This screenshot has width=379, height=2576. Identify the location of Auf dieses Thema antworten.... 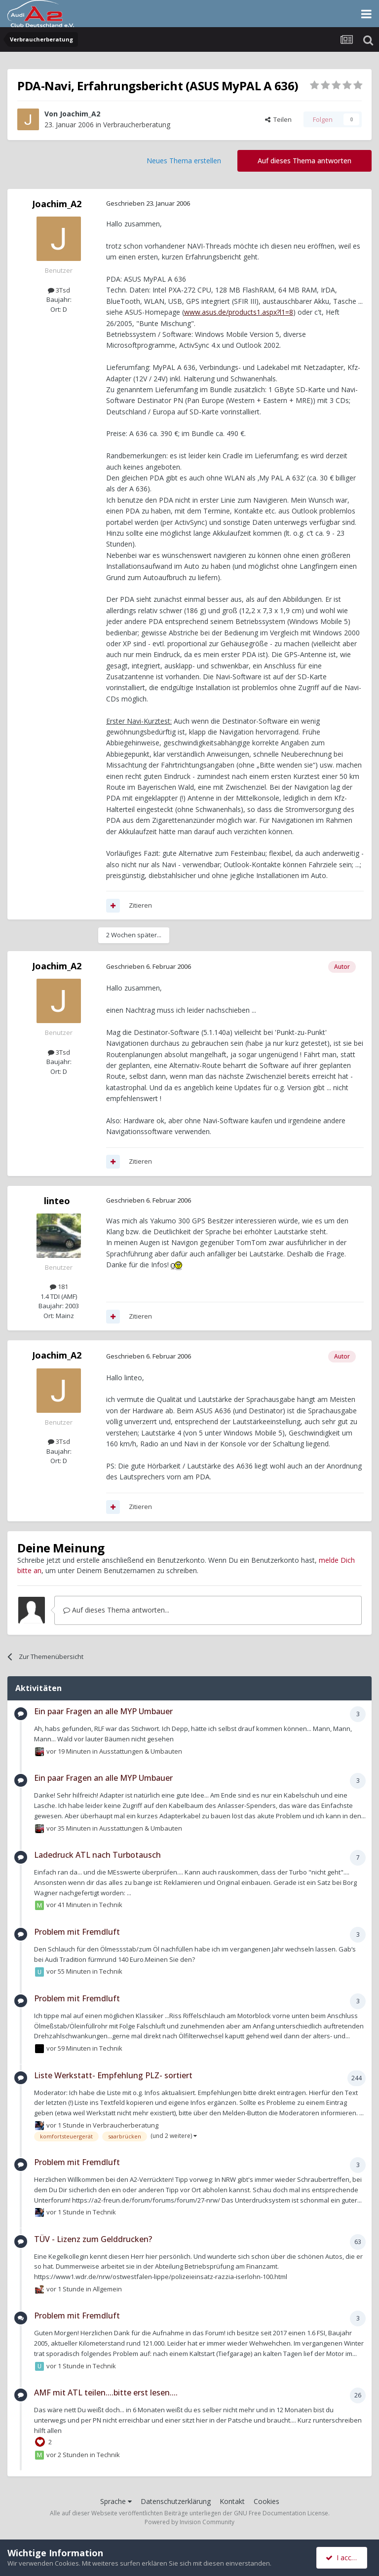
(116, 1610).